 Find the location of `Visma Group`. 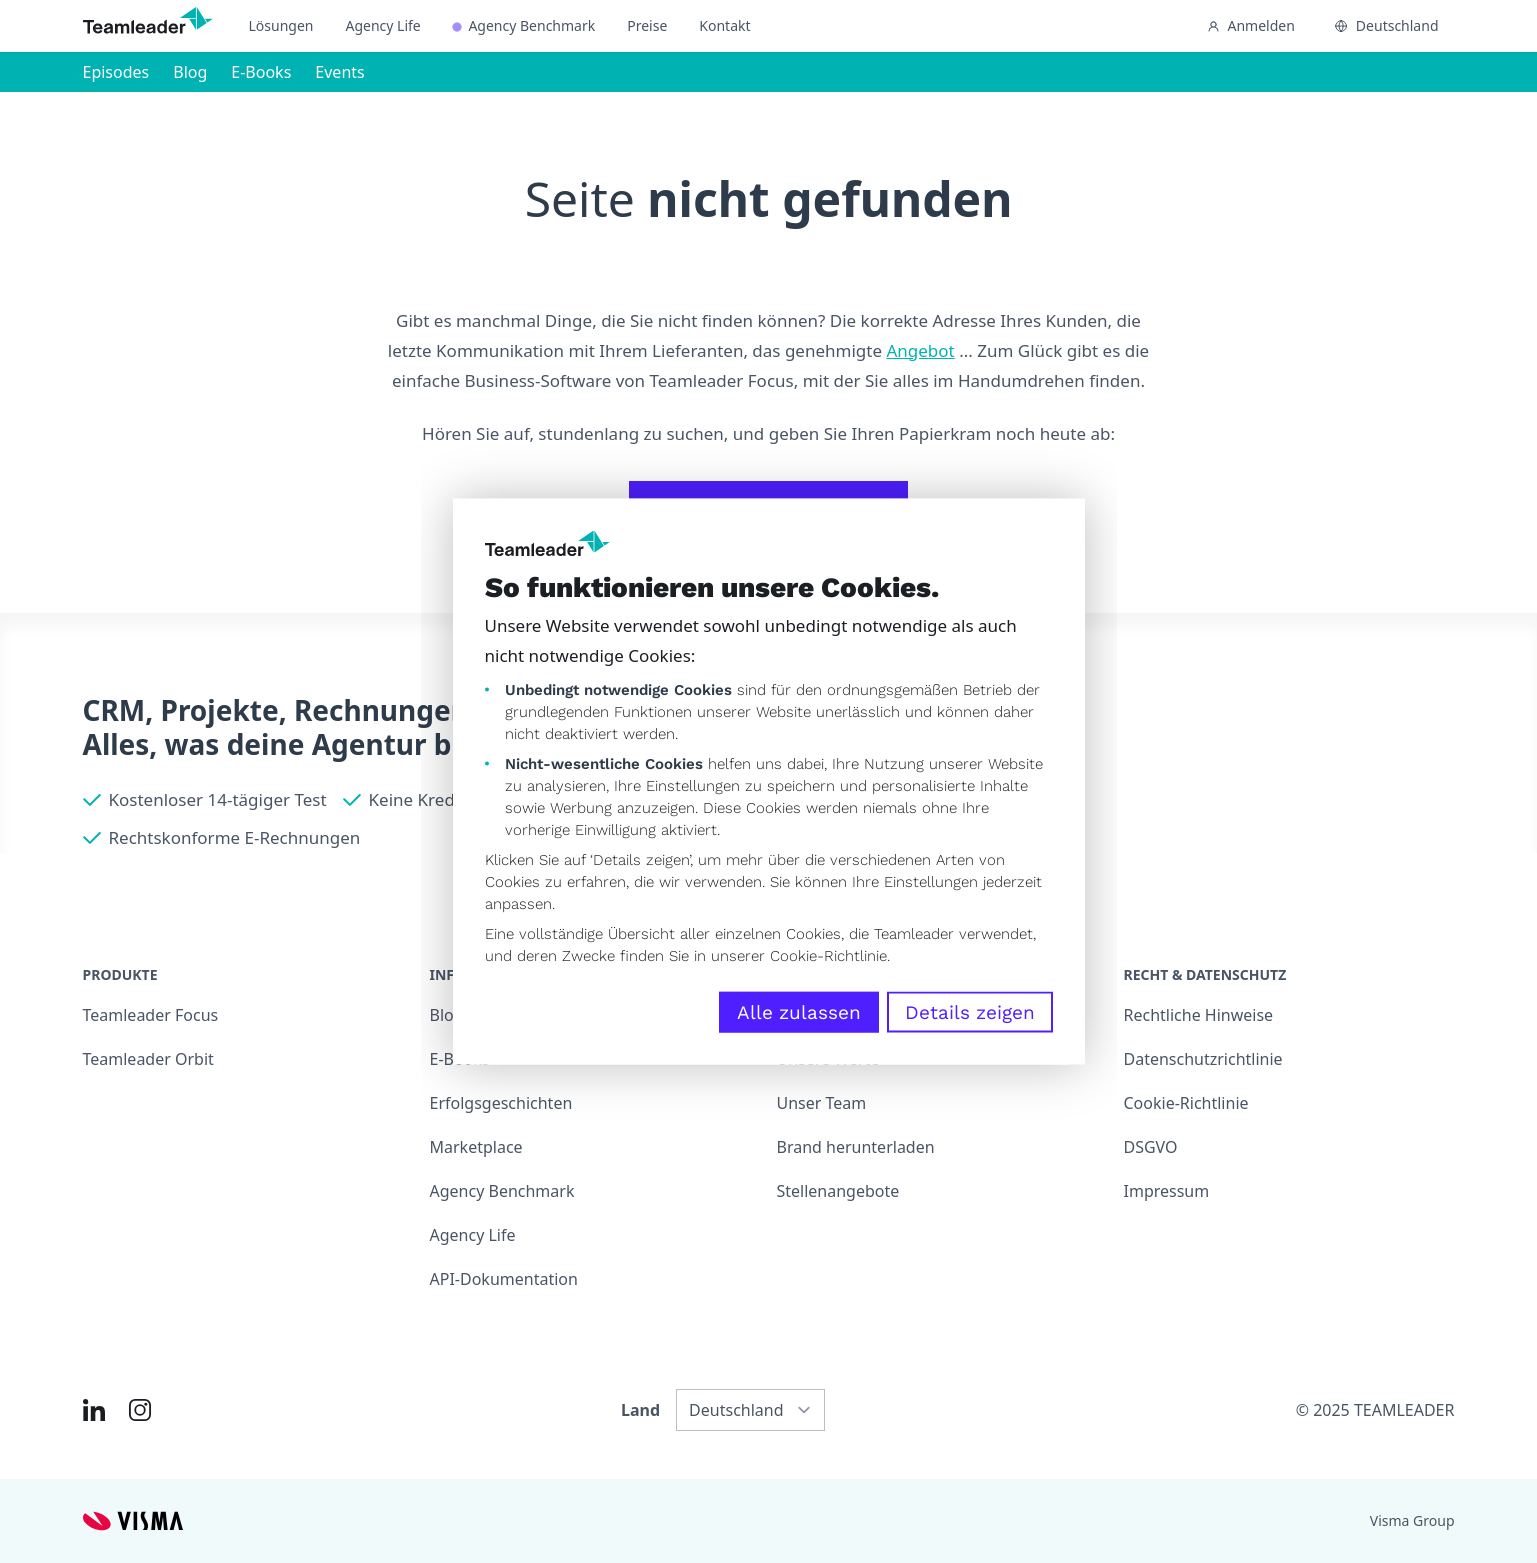

Visma Group is located at coordinates (1412, 1520).